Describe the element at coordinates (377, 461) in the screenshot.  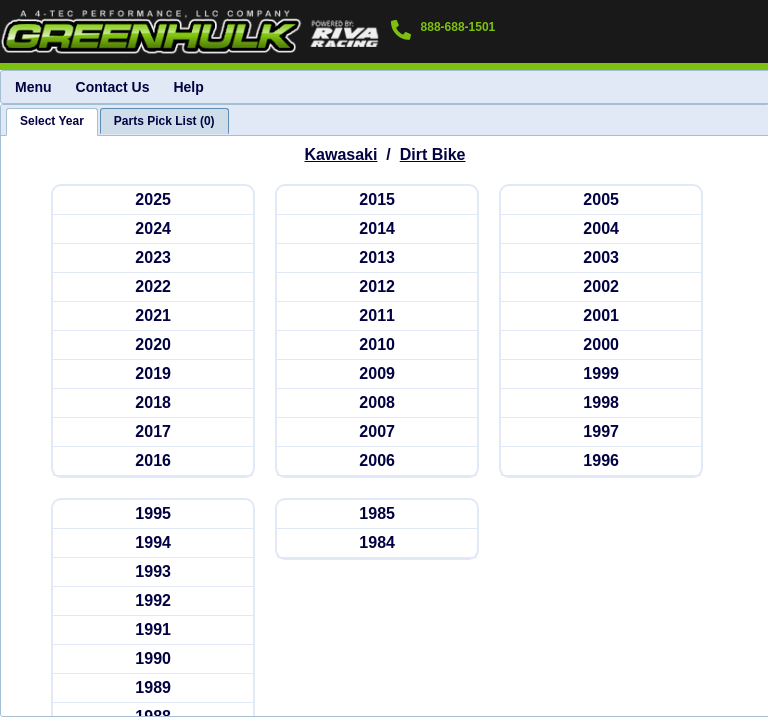
I see `[kawasakidb 2006]` at that location.